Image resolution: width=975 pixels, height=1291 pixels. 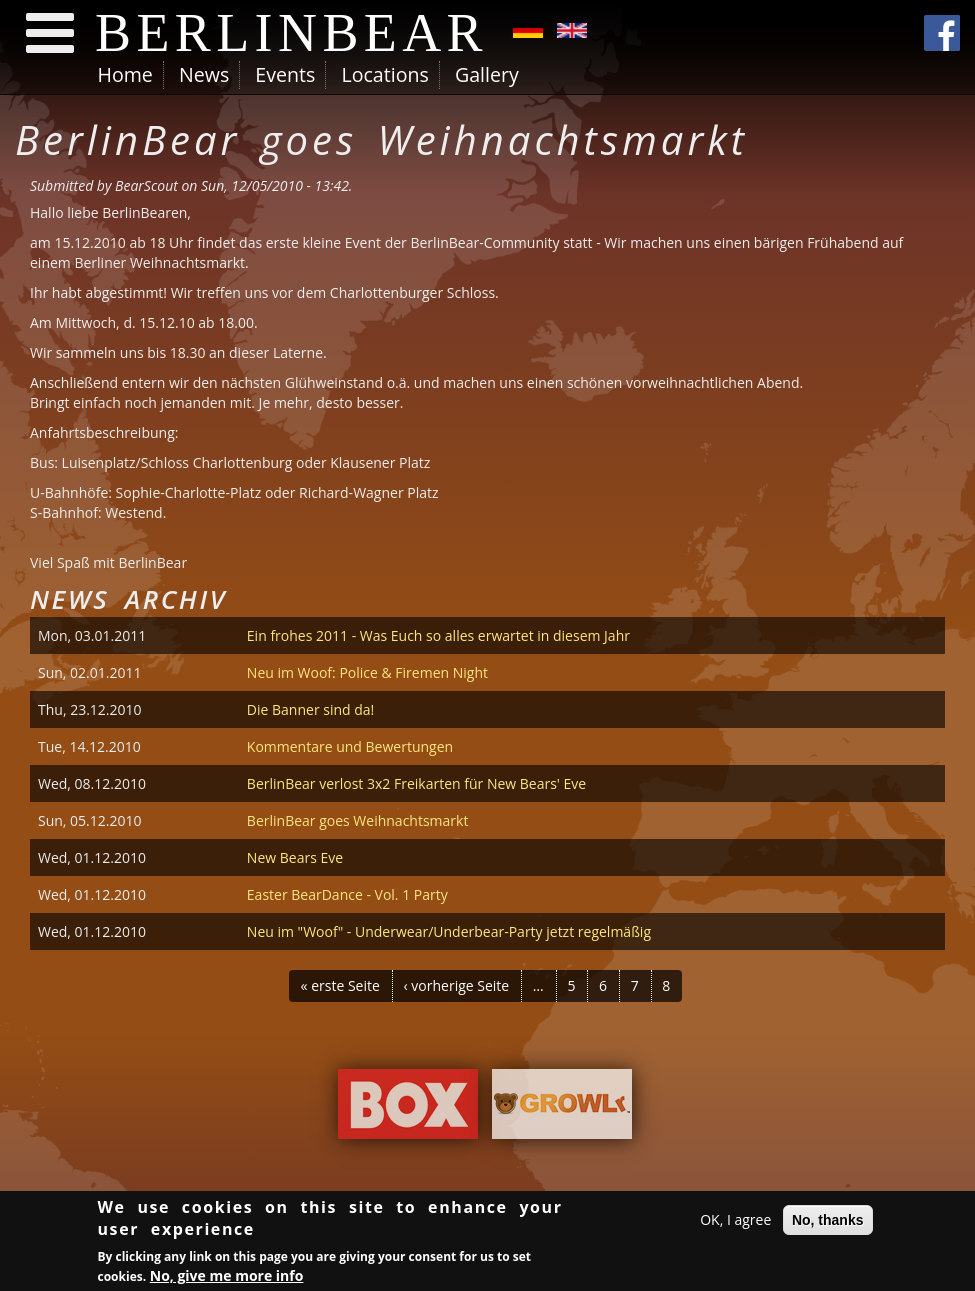 I want to click on No, give me more info, so click(x=227, y=1277).